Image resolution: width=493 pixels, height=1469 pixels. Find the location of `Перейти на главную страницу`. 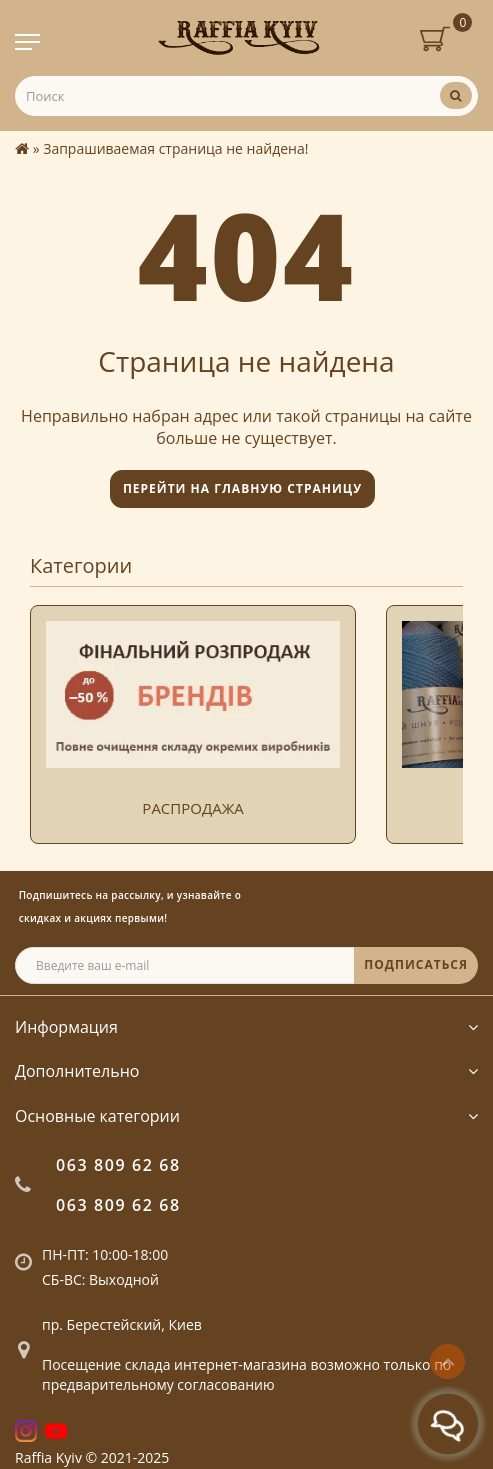

Перейти на главную страницу is located at coordinates (242, 488).